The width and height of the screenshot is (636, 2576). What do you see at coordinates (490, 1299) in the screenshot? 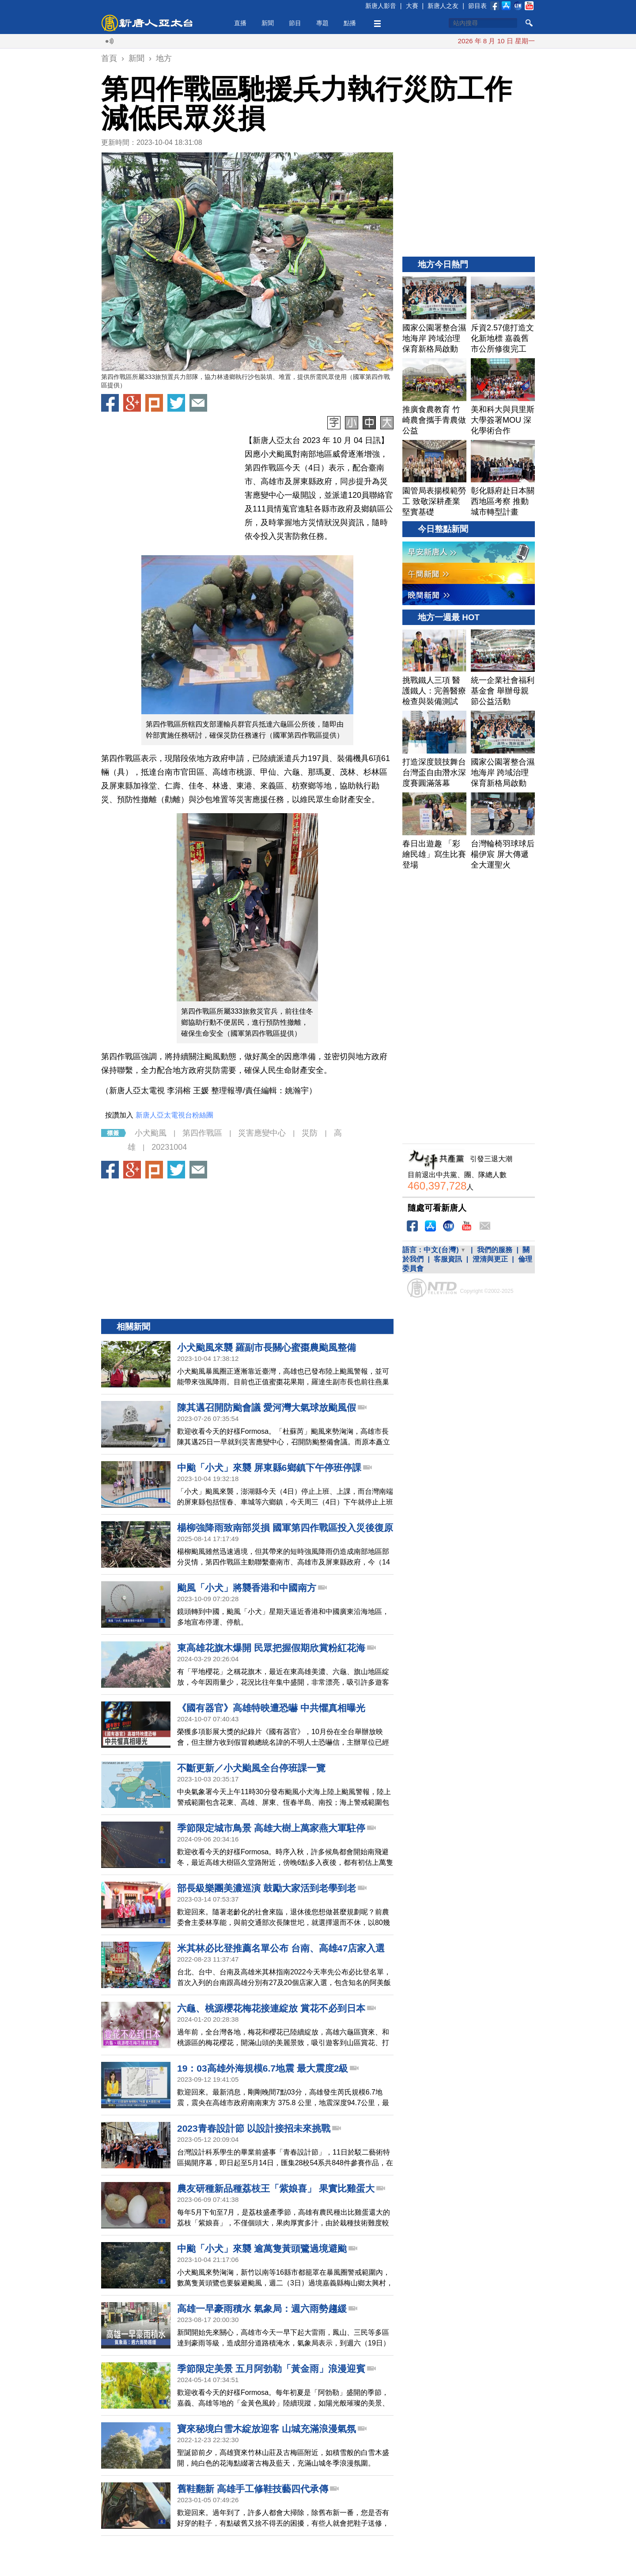
I see `澄清與更正` at bounding box center [490, 1299].